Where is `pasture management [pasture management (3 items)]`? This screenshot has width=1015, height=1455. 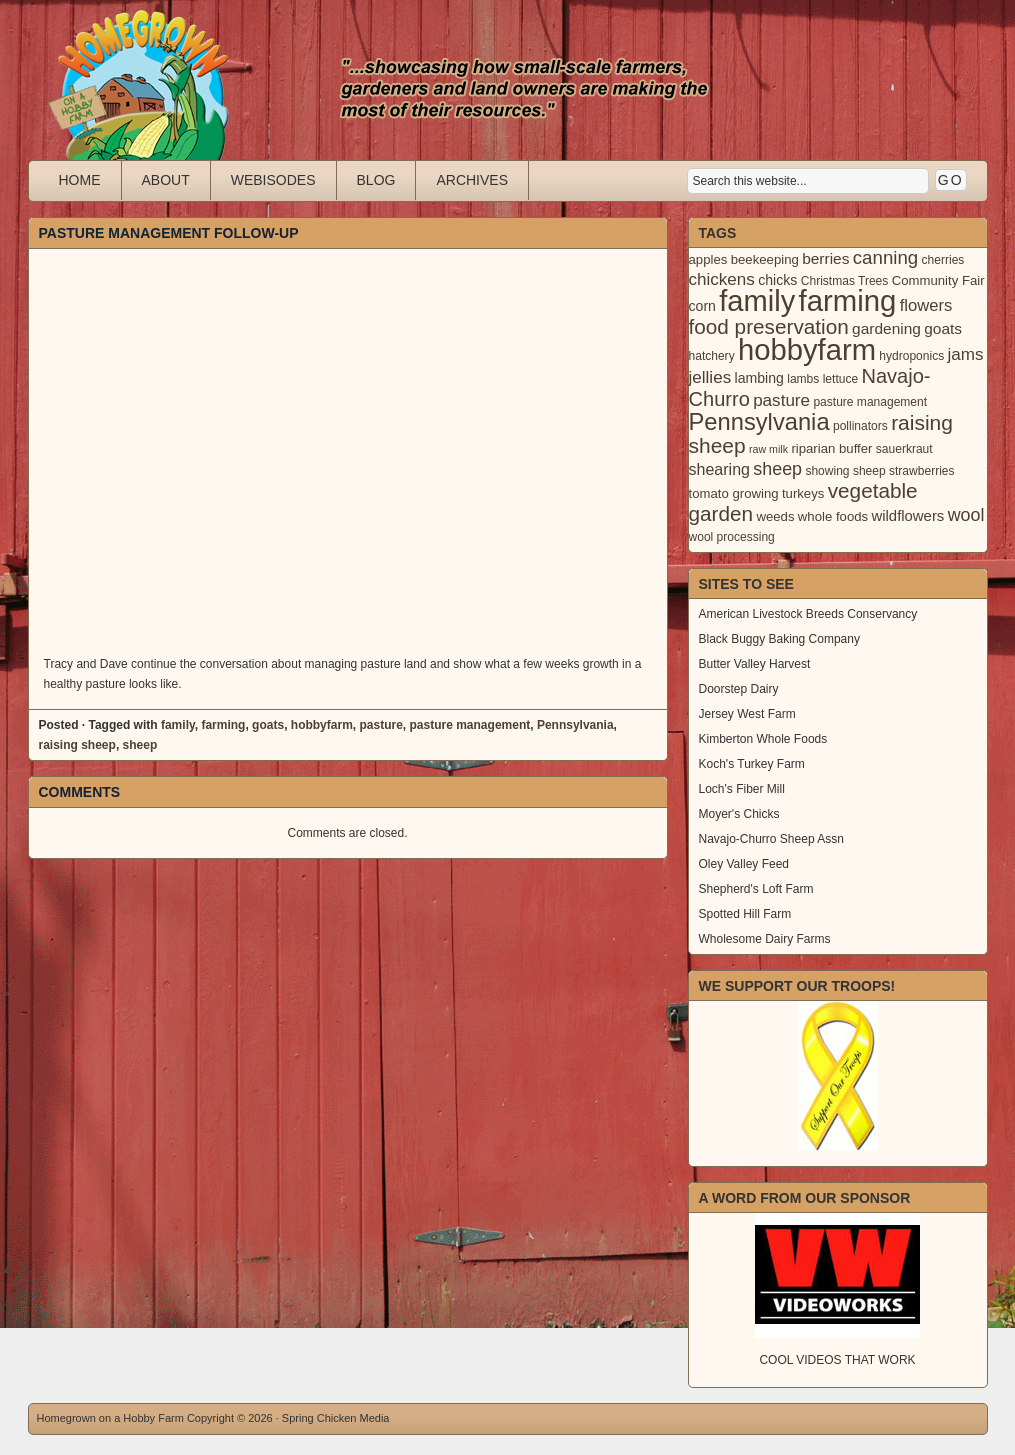 pasture management [pasture management (3 items)] is located at coordinates (870, 402).